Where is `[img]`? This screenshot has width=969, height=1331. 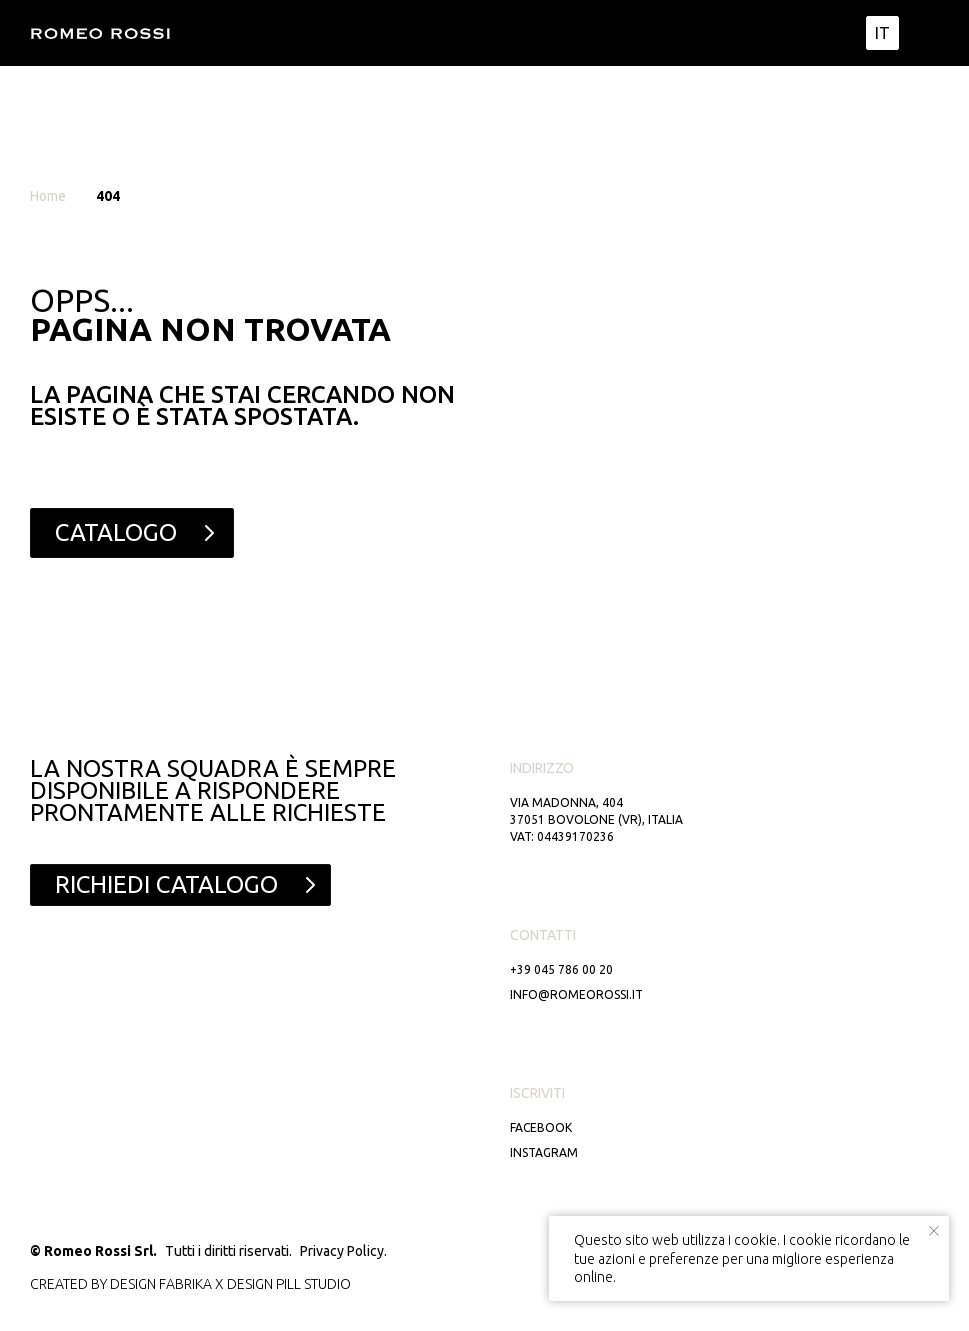 [img] is located at coordinates (923, 33).